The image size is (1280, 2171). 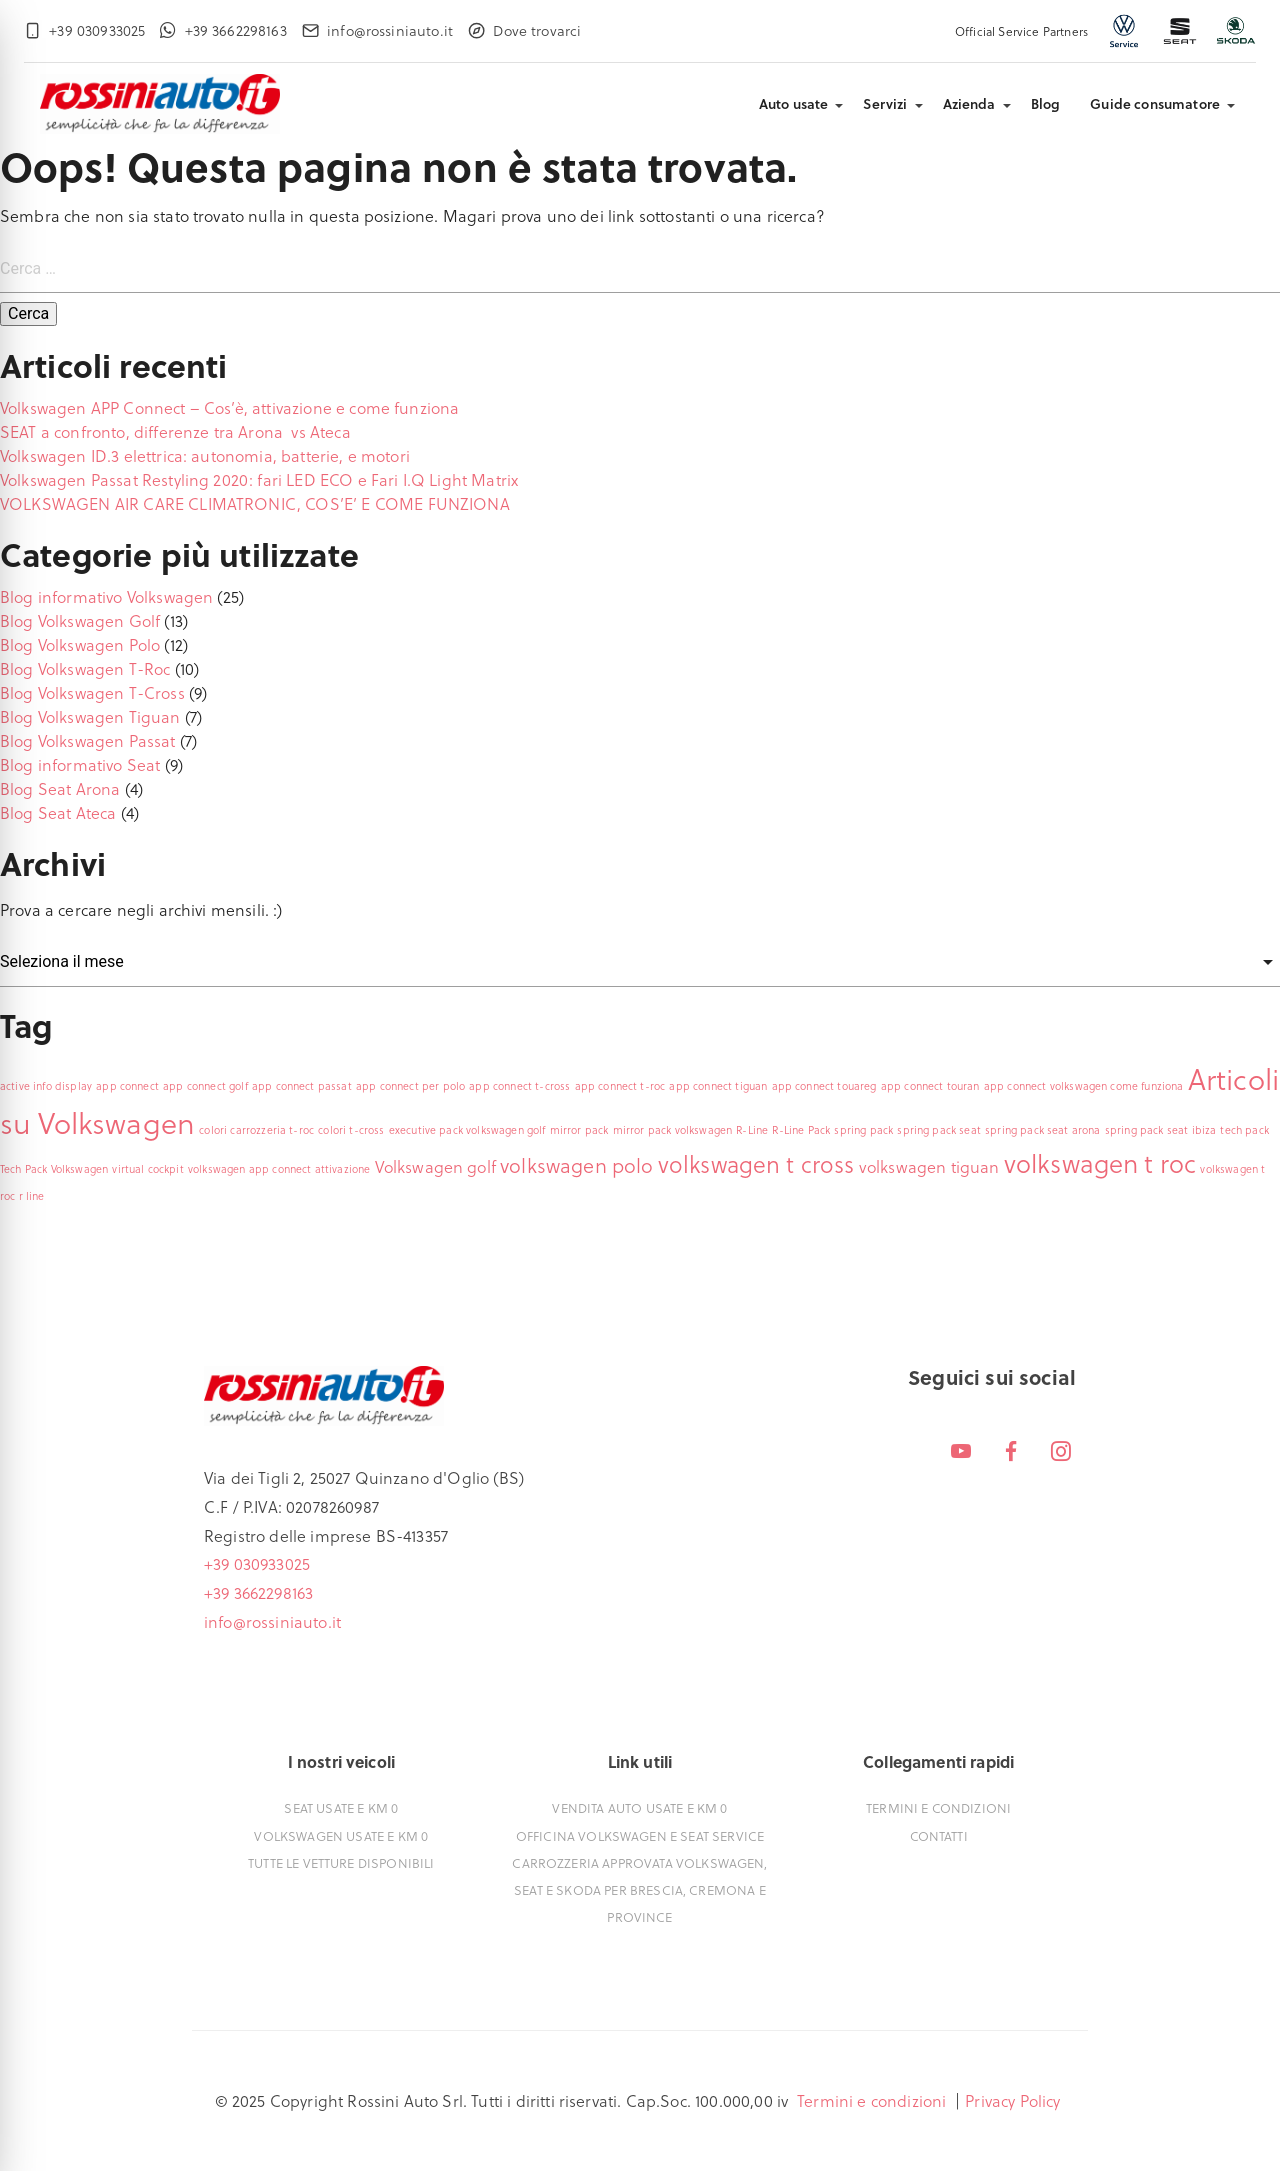 I want to click on executive pack volkswagen golf [executive pack volkswagen golf (1 elemento)], so click(x=467, y=1130).